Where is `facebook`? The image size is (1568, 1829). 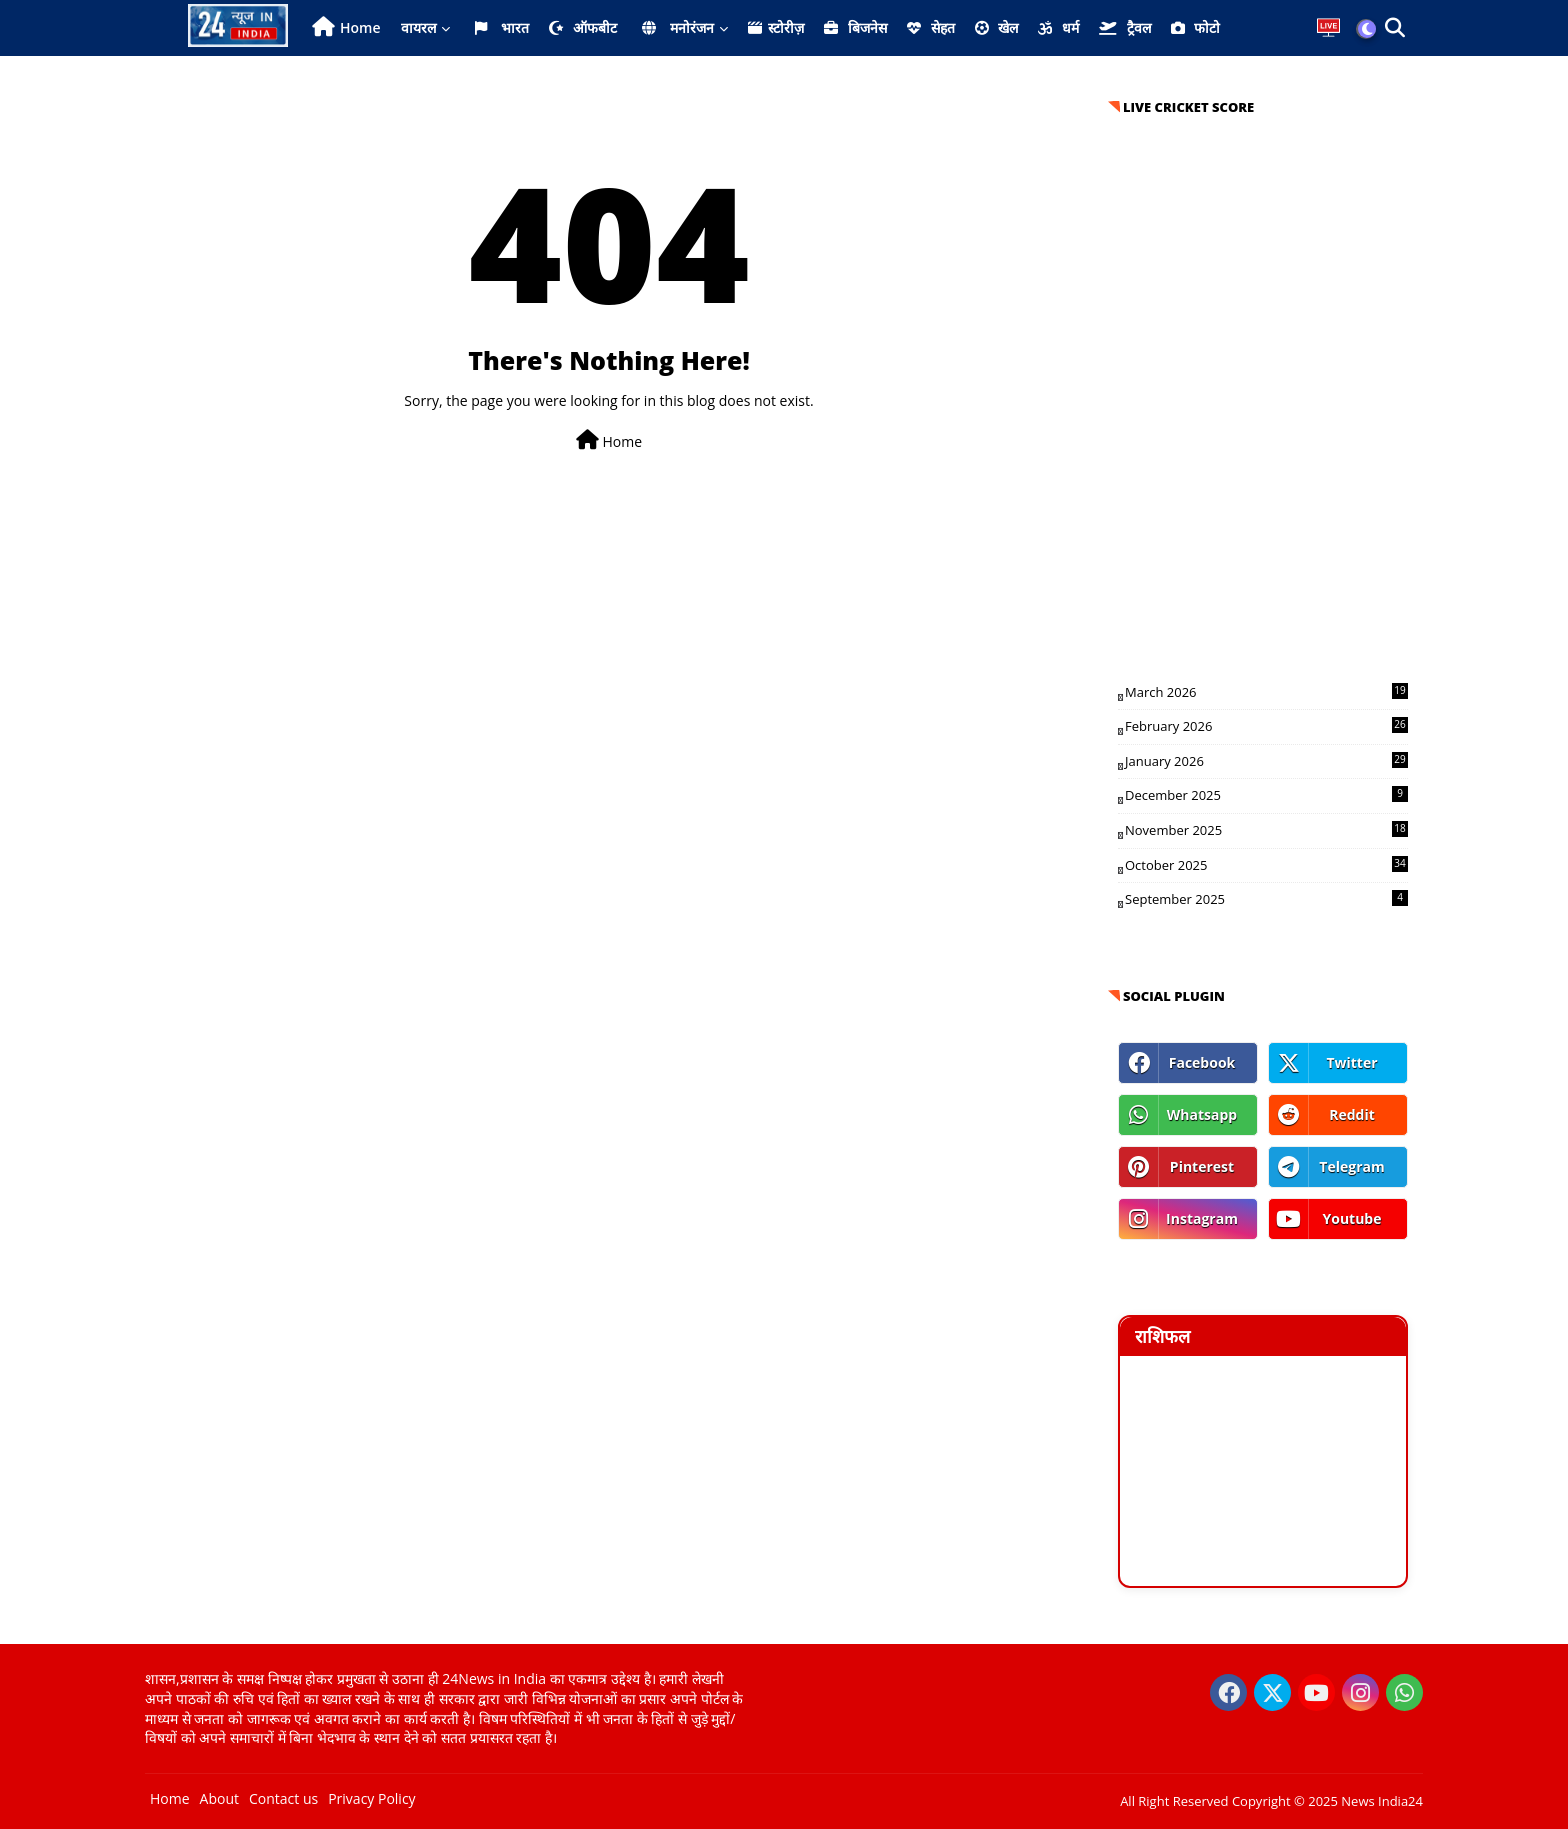
facebook is located at coordinates (1202, 1062).